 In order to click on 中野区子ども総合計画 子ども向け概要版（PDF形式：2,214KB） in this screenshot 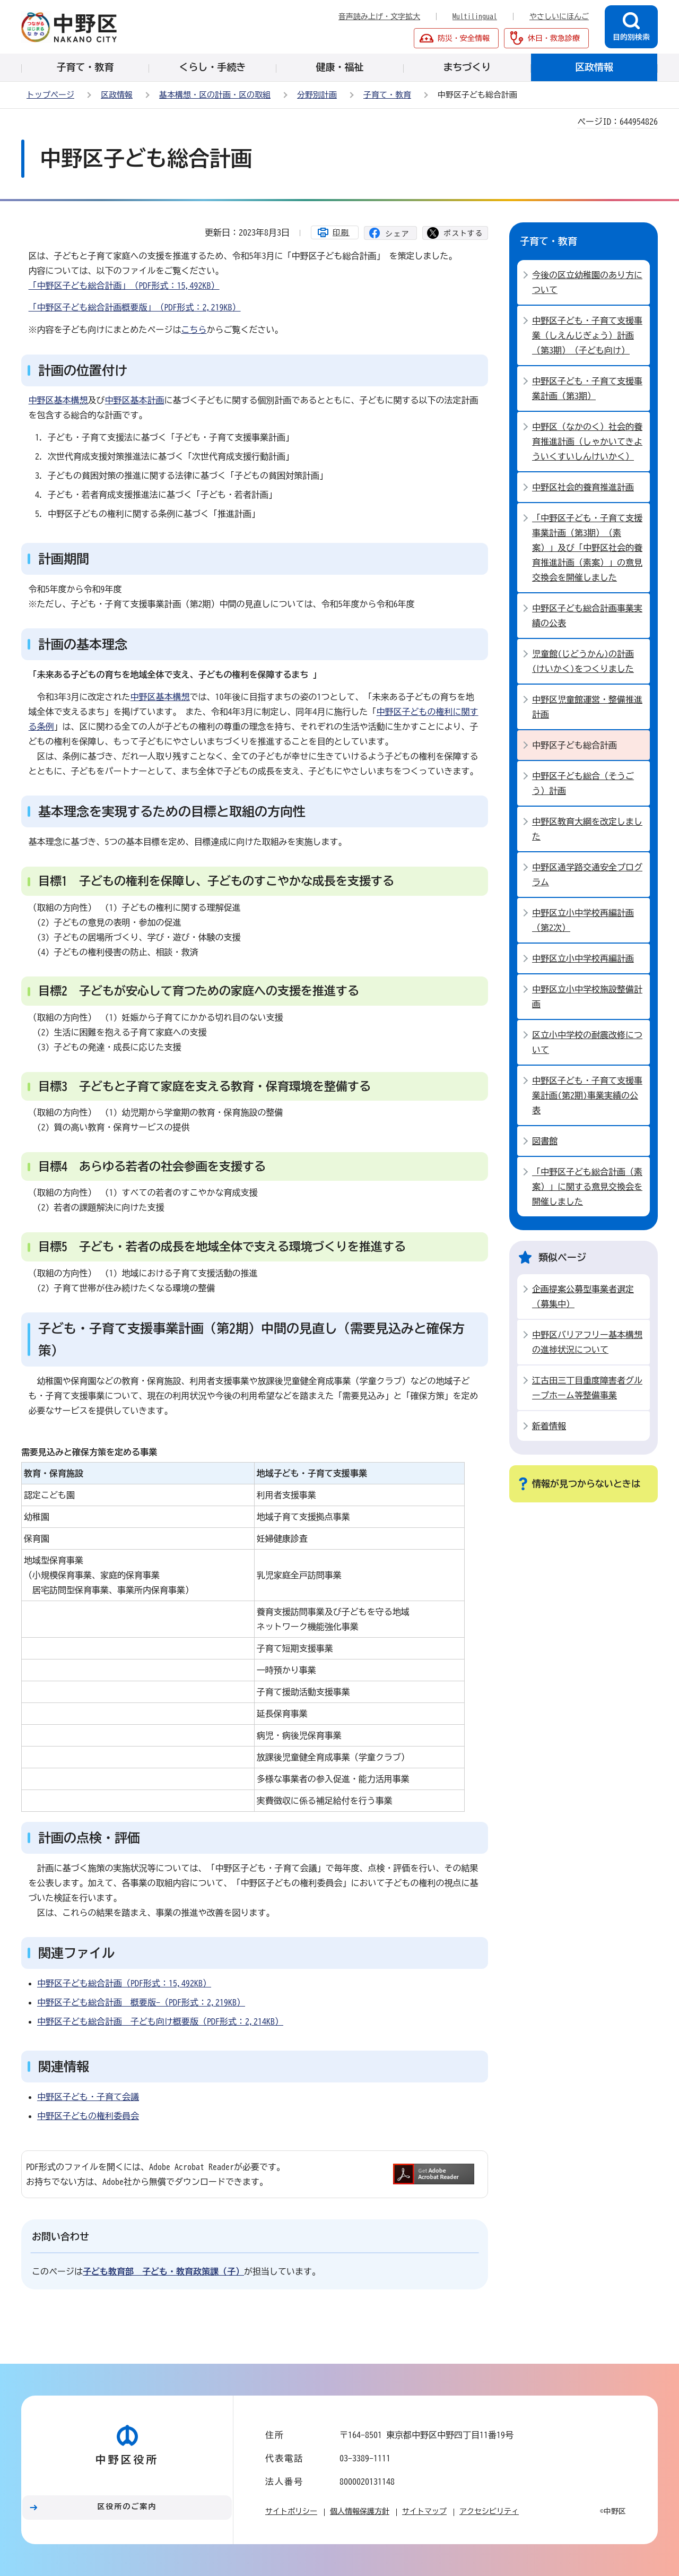, I will do `click(160, 2021)`.